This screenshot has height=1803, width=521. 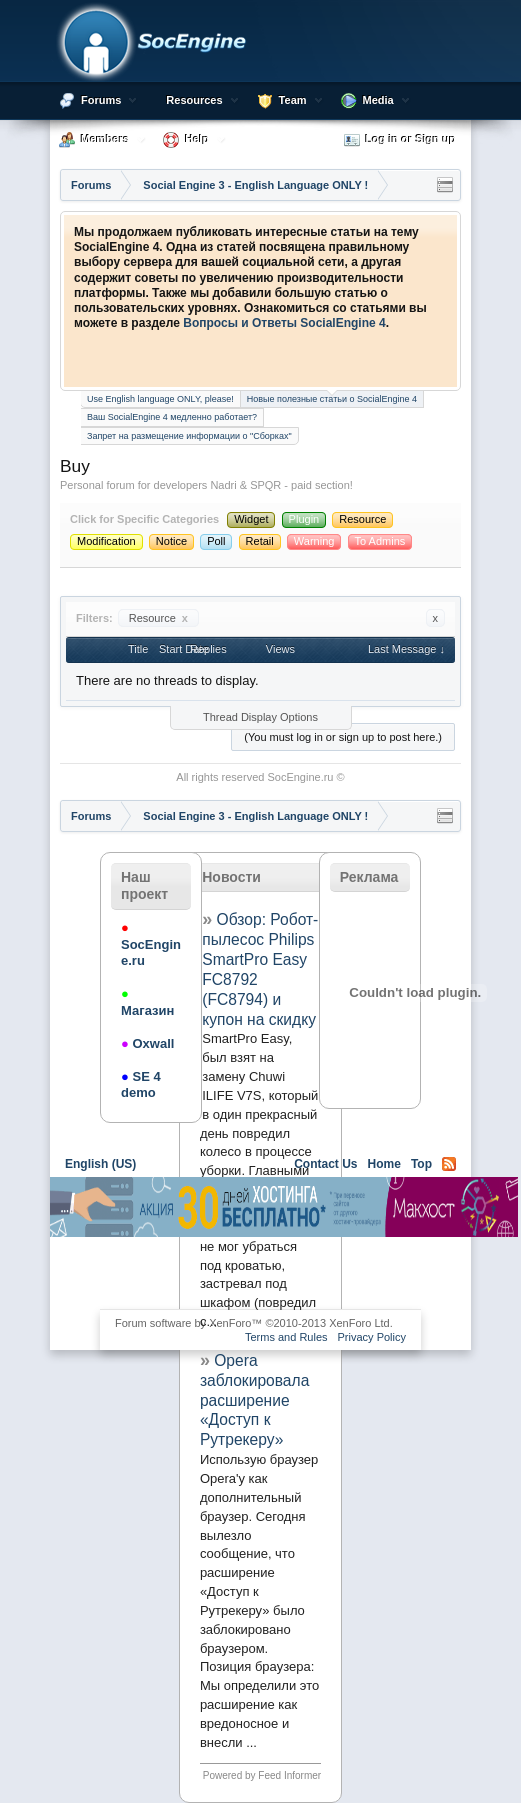 What do you see at coordinates (284, 1271) in the screenshot?
I see `[Advertisement]` at bounding box center [284, 1271].